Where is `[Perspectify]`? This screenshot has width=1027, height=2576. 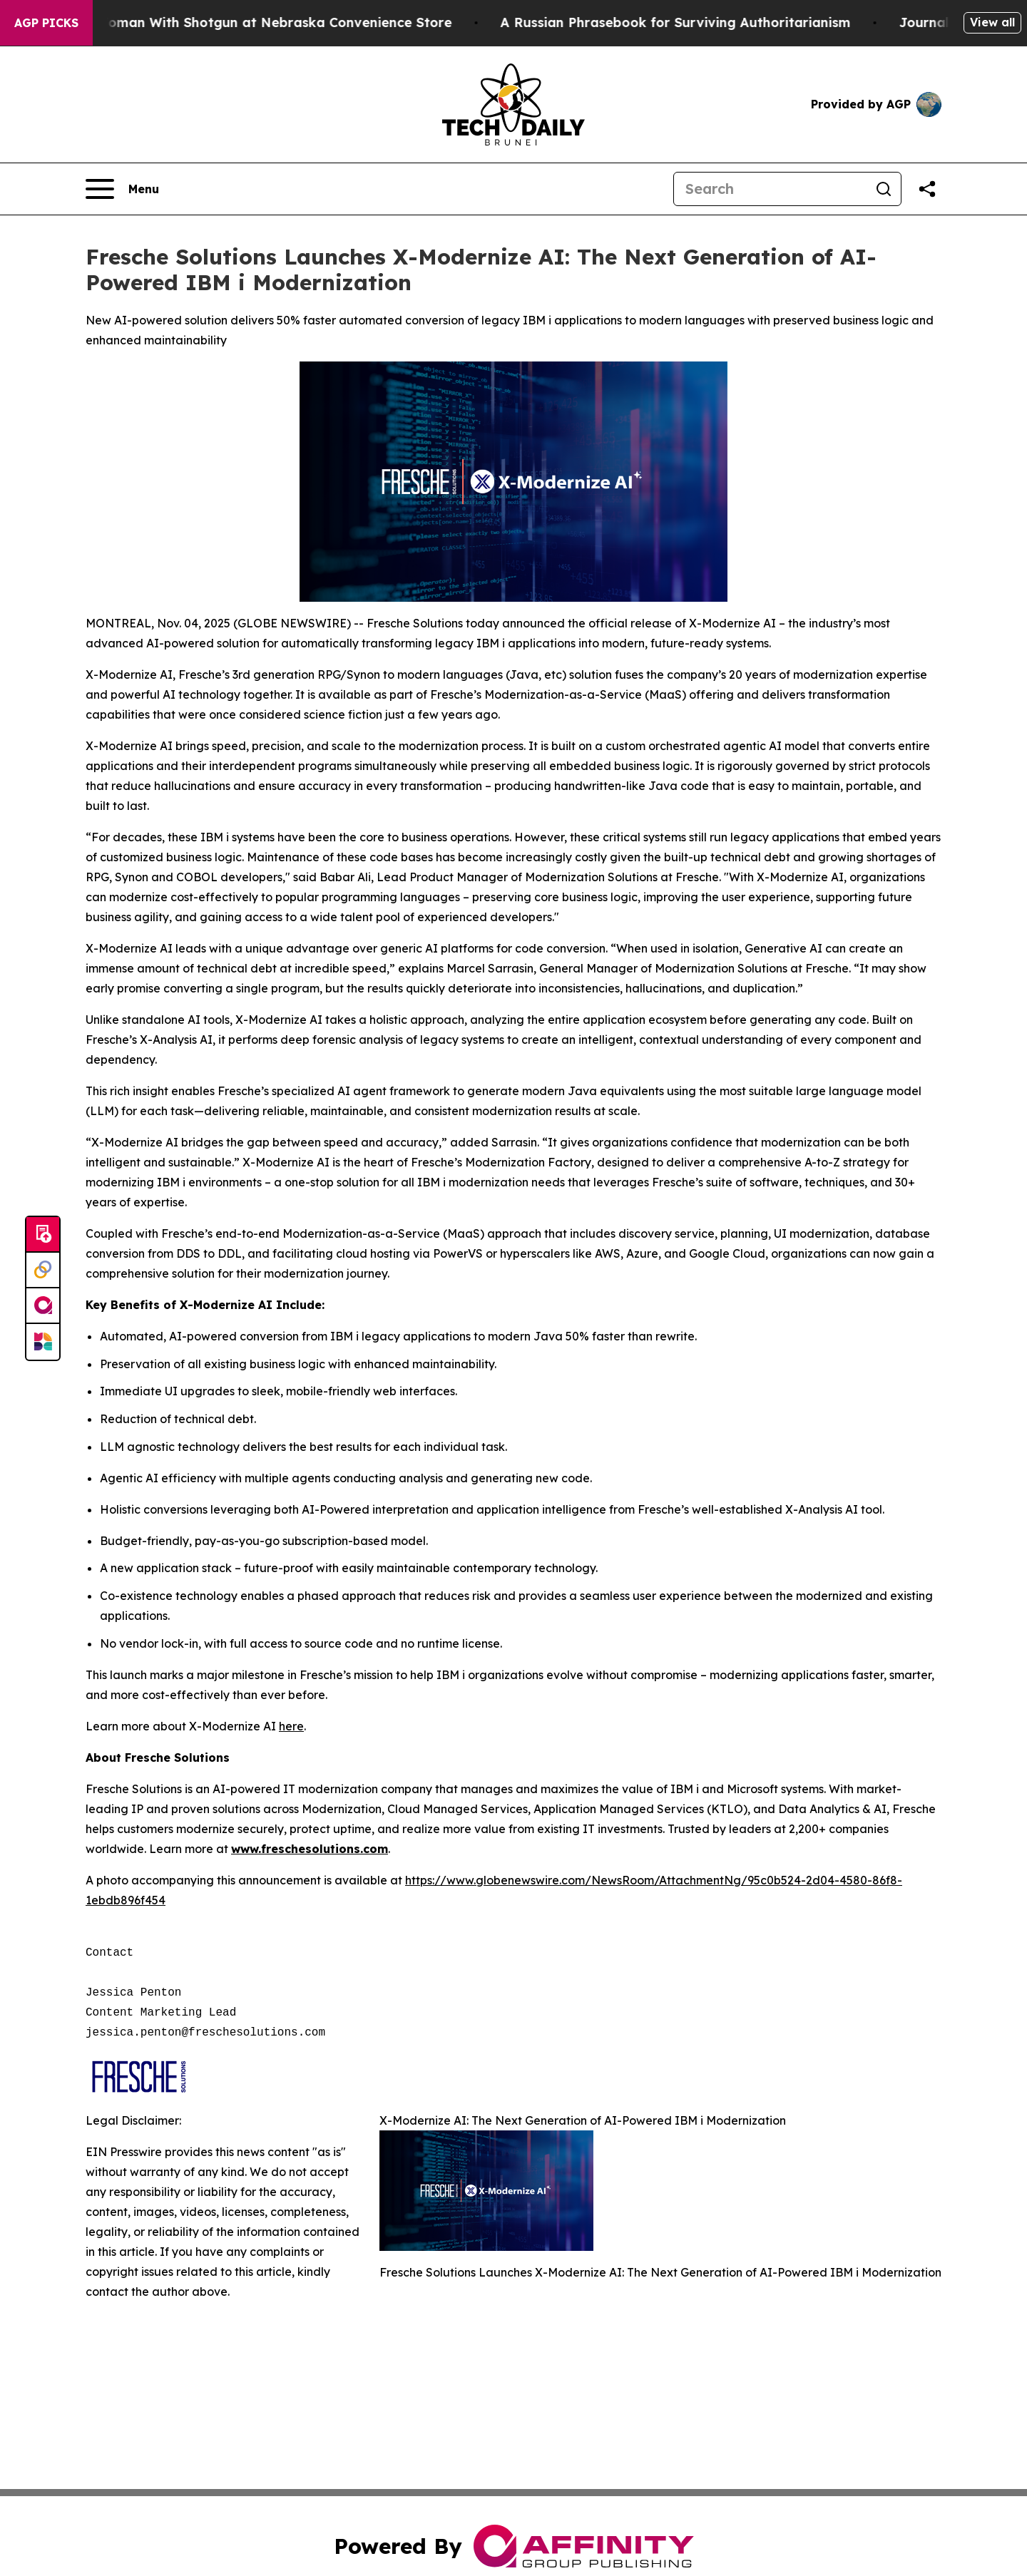
[Perspectify] is located at coordinates (42, 1270).